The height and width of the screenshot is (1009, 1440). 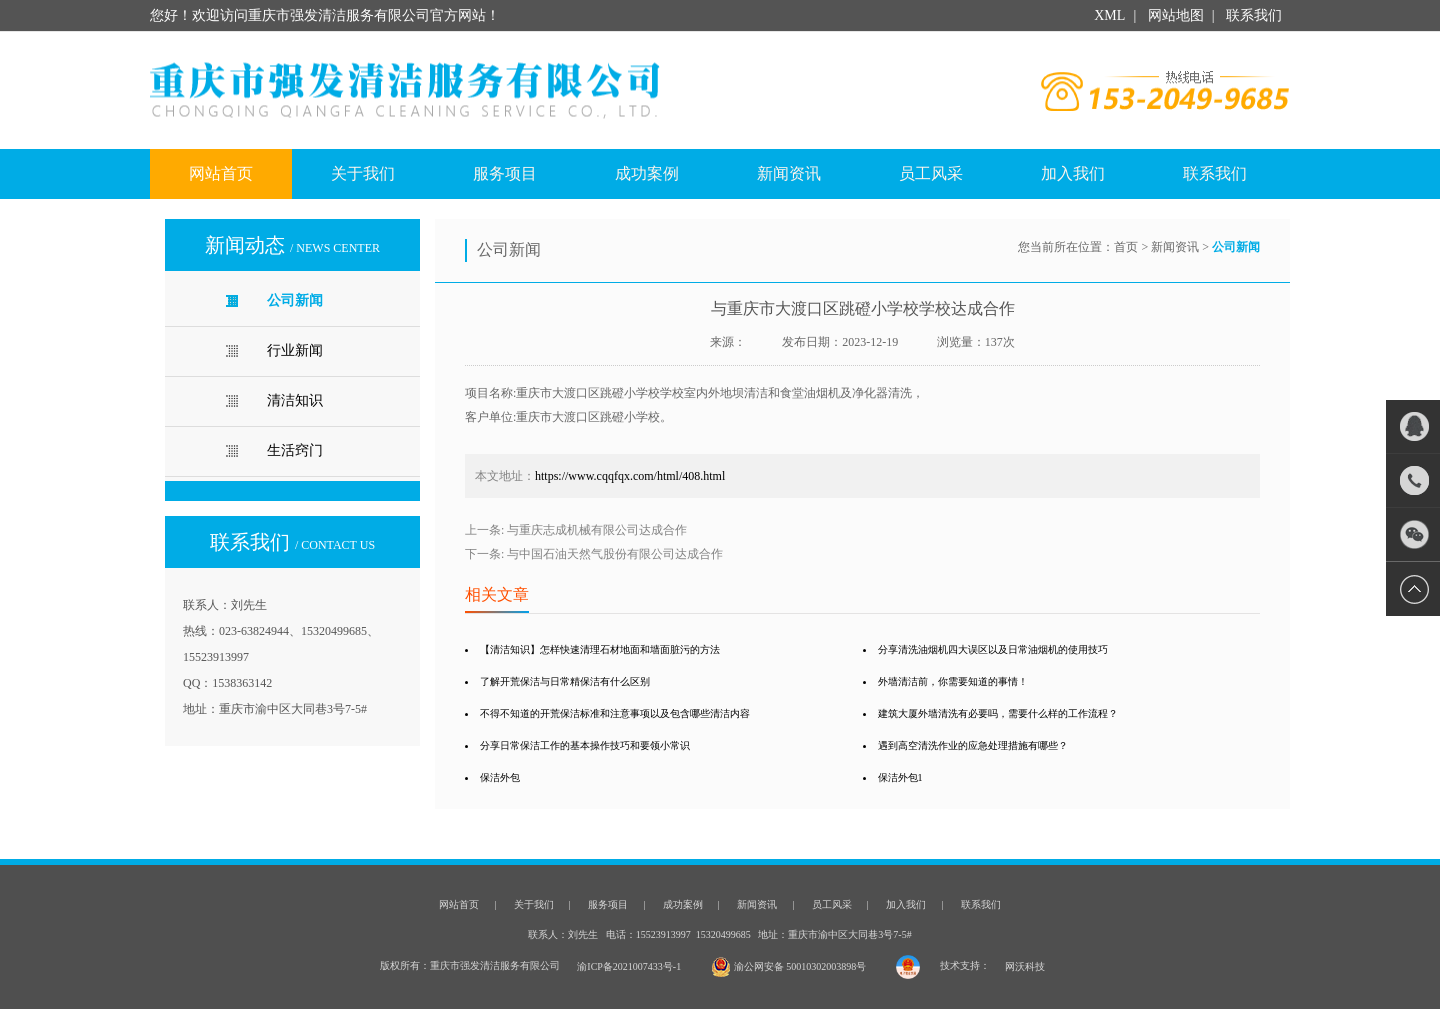 What do you see at coordinates (505, 173) in the screenshot?
I see `服务项目` at bounding box center [505, 173].